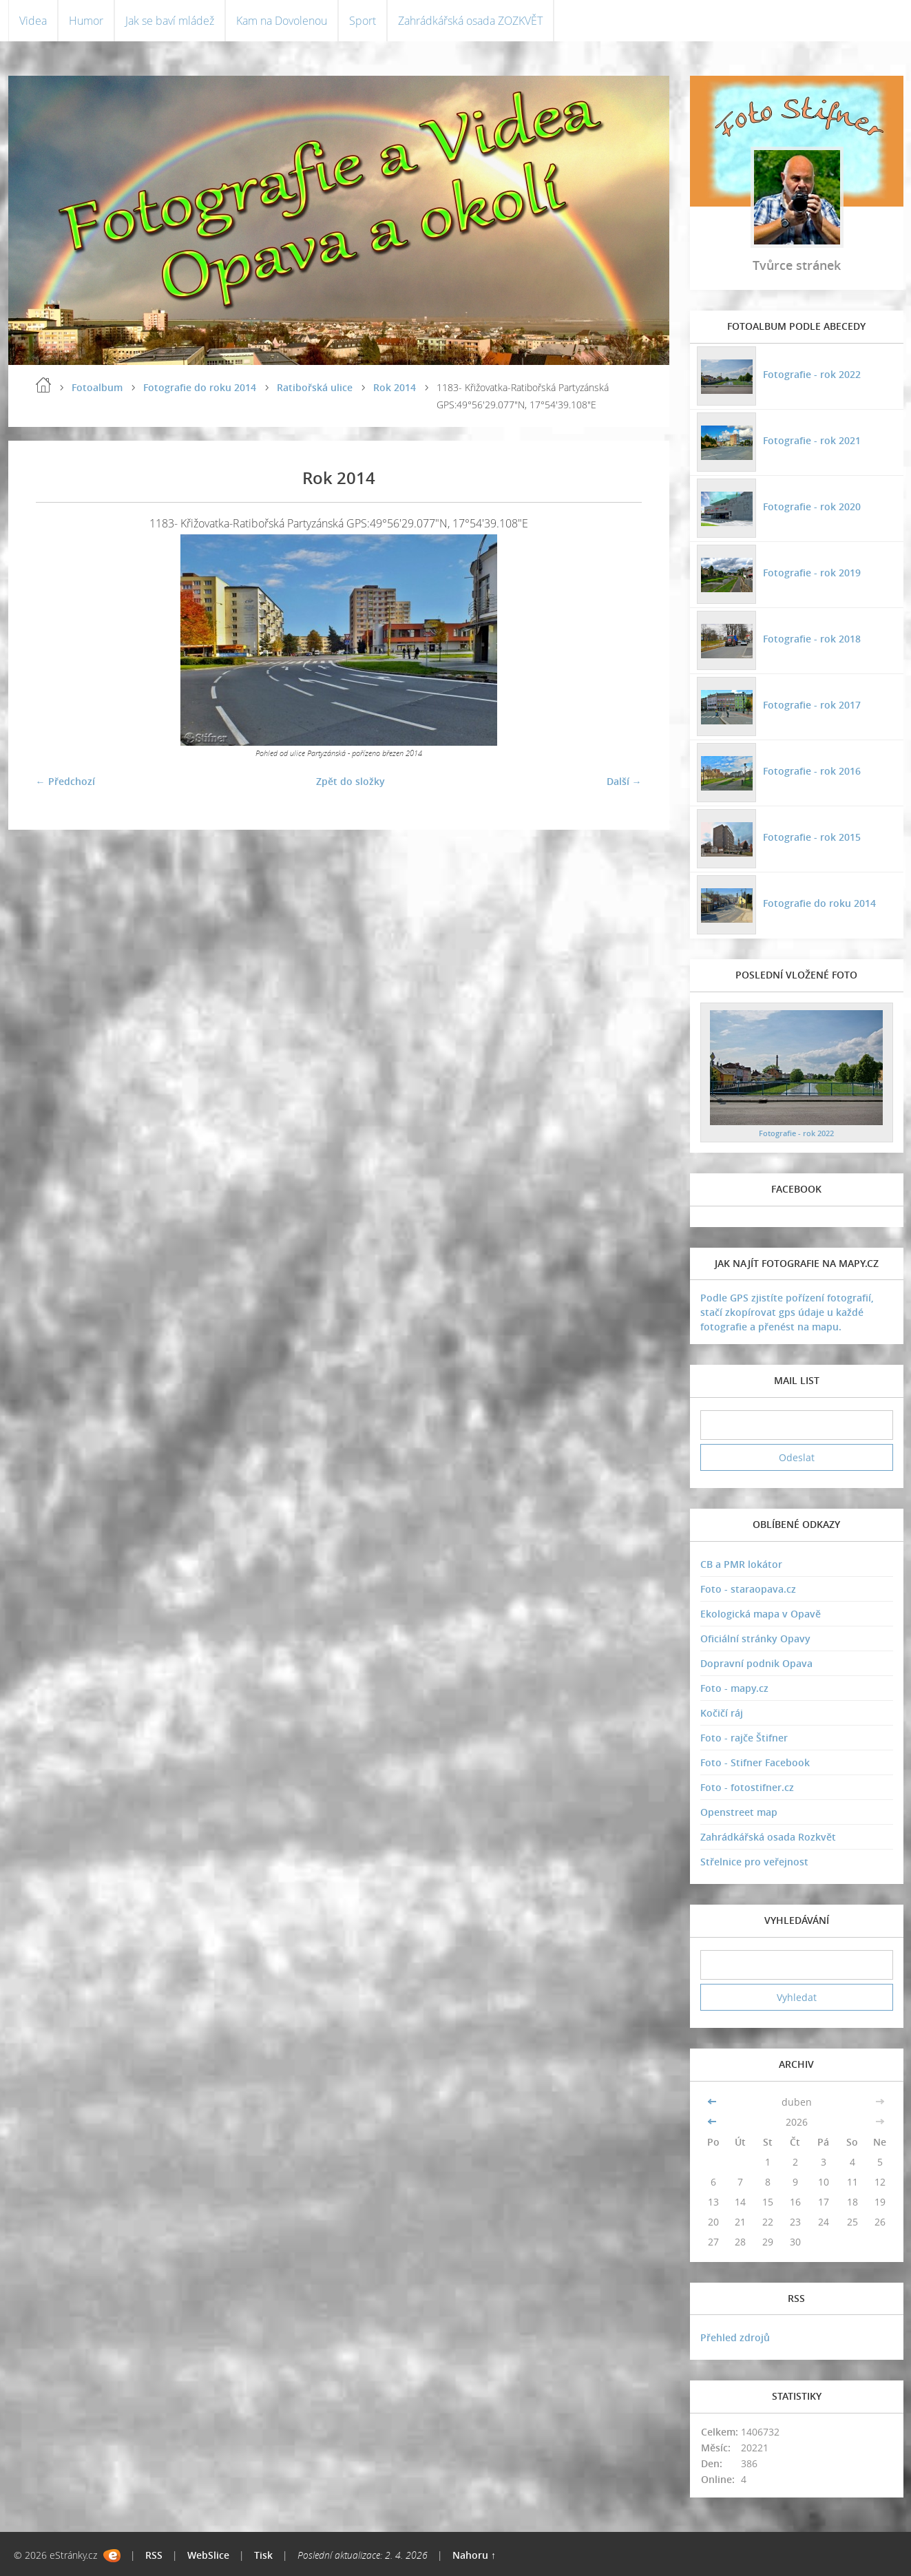 This screenshot has height=2576, width=911. Describe the element at coordinates (747, 1787) in the screenshot. I see `Foto - fotostifner.cz` at that location.